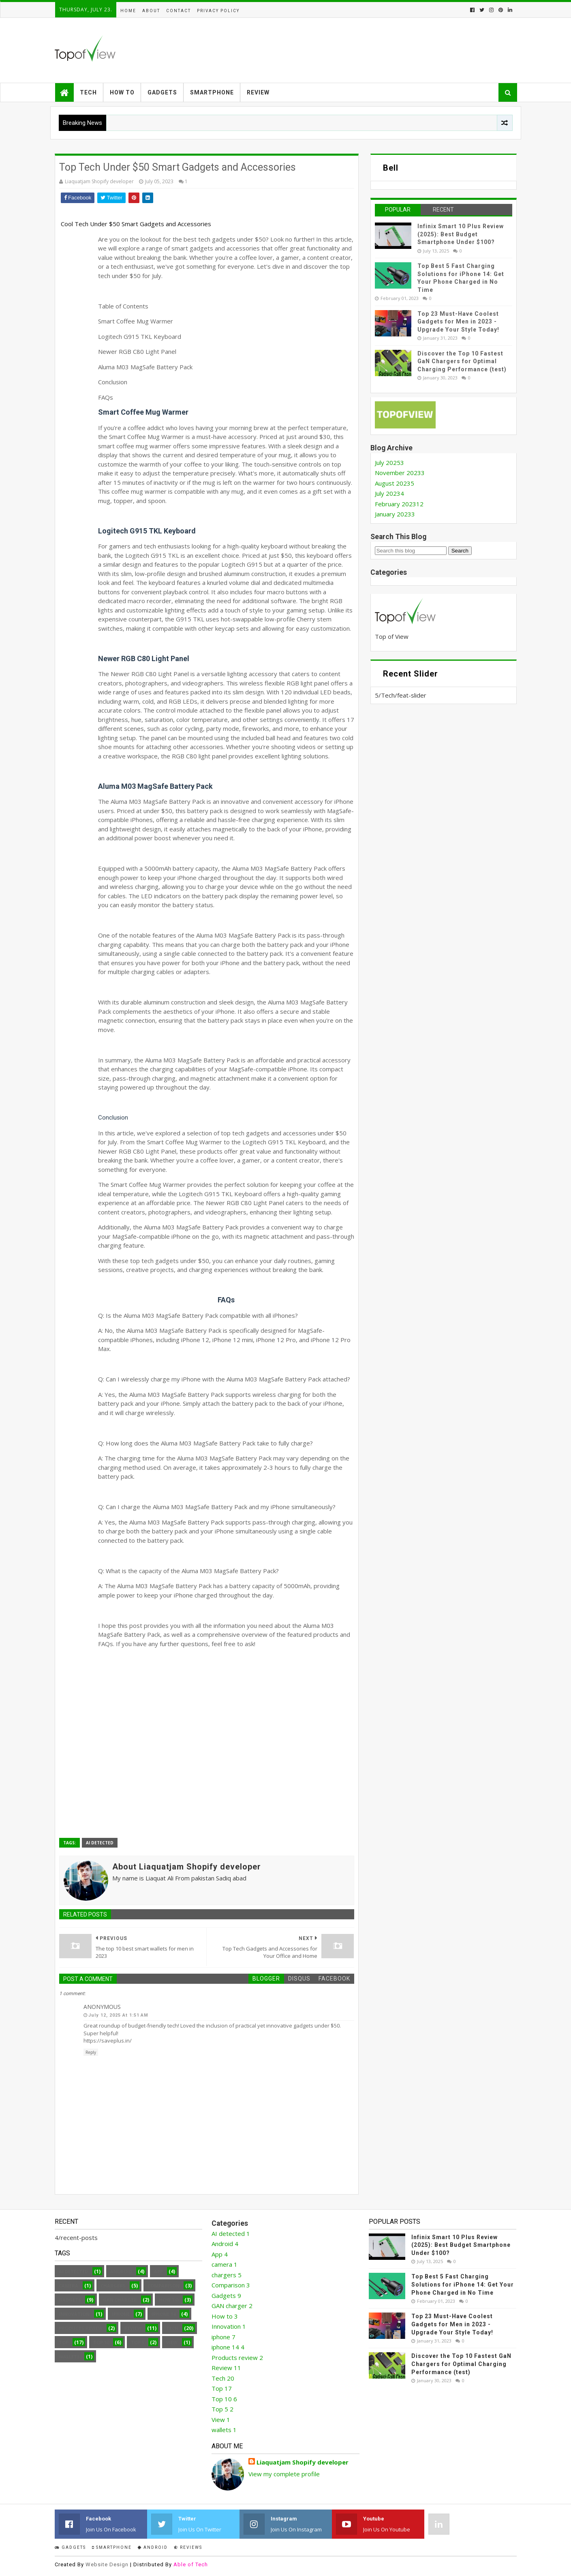 This screenshot has width=571, height=2576. What do you see at coordinates (460, 234) in the screenshot?
I see `Infinix Smart 10 Plus Review (2025): Best Budget Smartphone Under $100?` at bounding box center [460, 234].